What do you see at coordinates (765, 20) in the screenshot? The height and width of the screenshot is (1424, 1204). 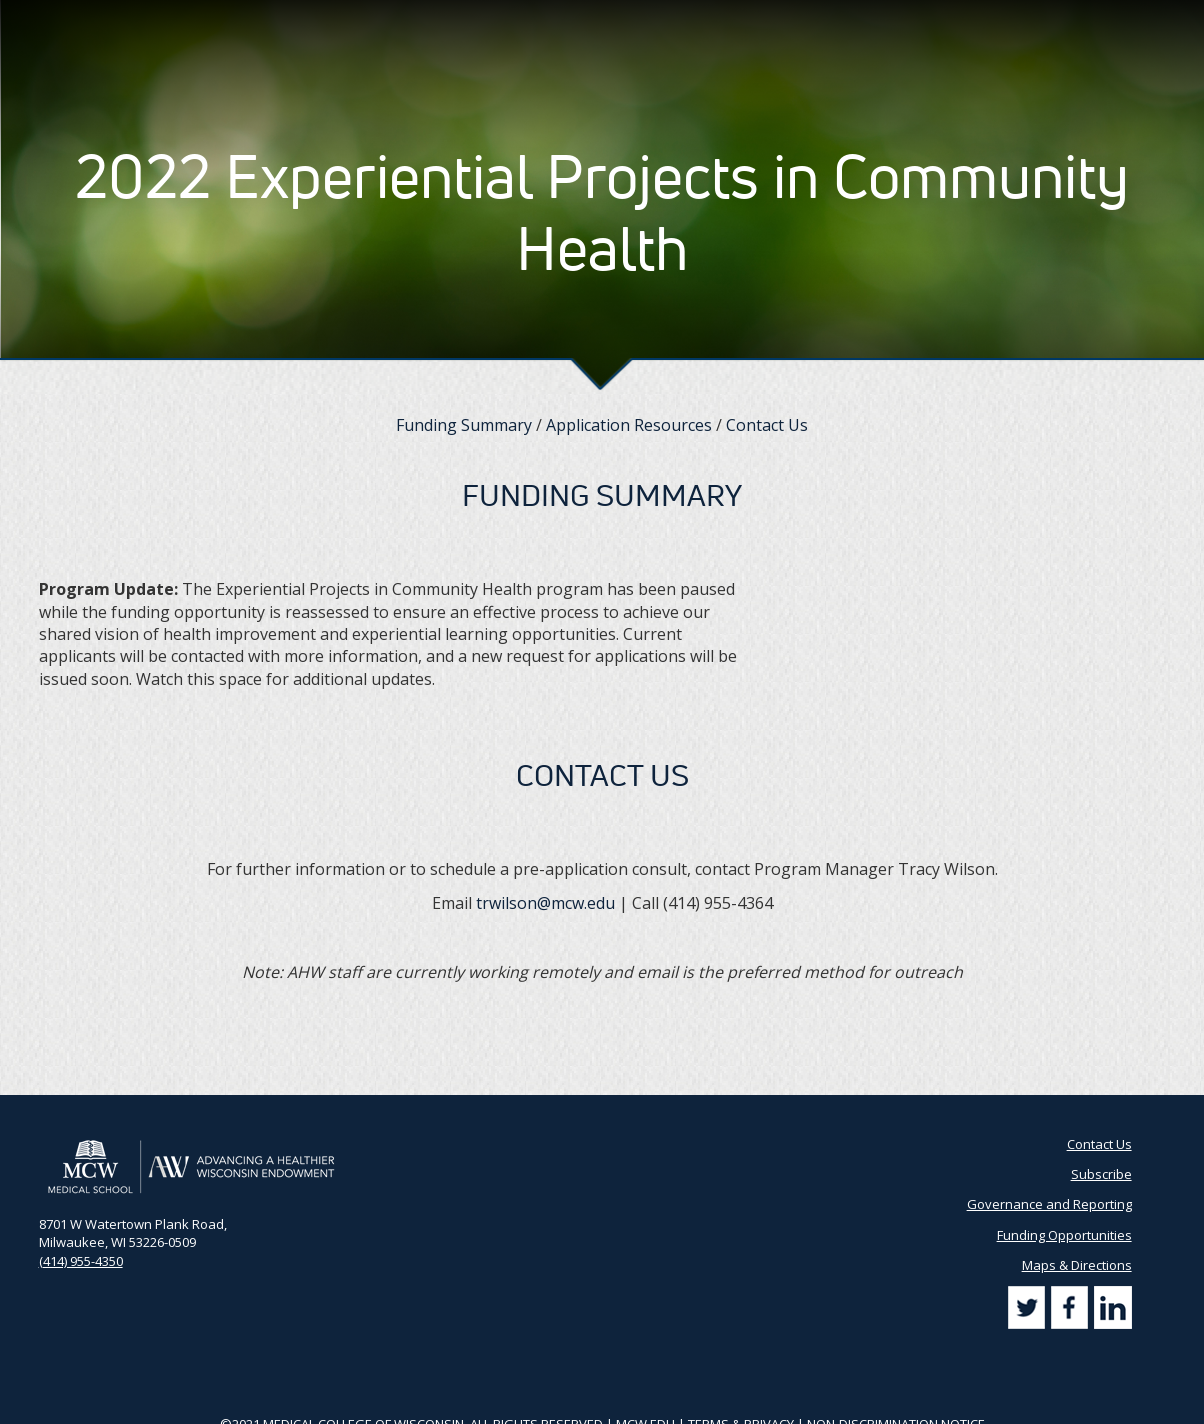 I see `Partner Portal` at bounding box center [765, 20].